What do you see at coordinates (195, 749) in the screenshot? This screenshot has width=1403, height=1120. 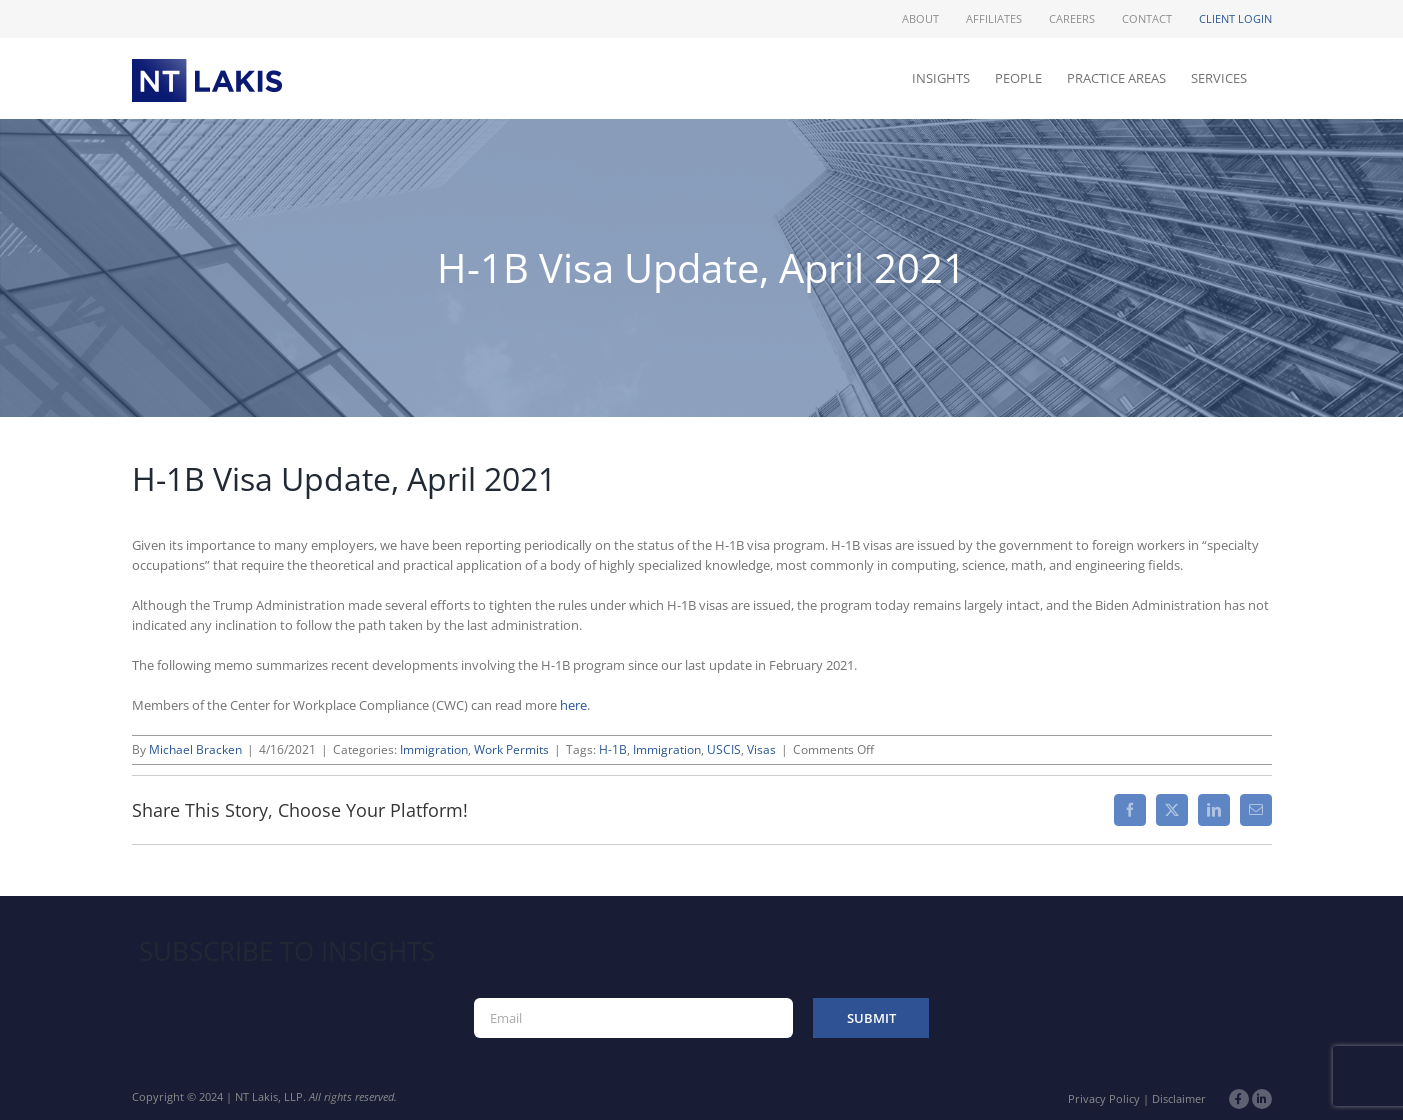 I see `Michael Bracken` at bounding box center [195, 749].